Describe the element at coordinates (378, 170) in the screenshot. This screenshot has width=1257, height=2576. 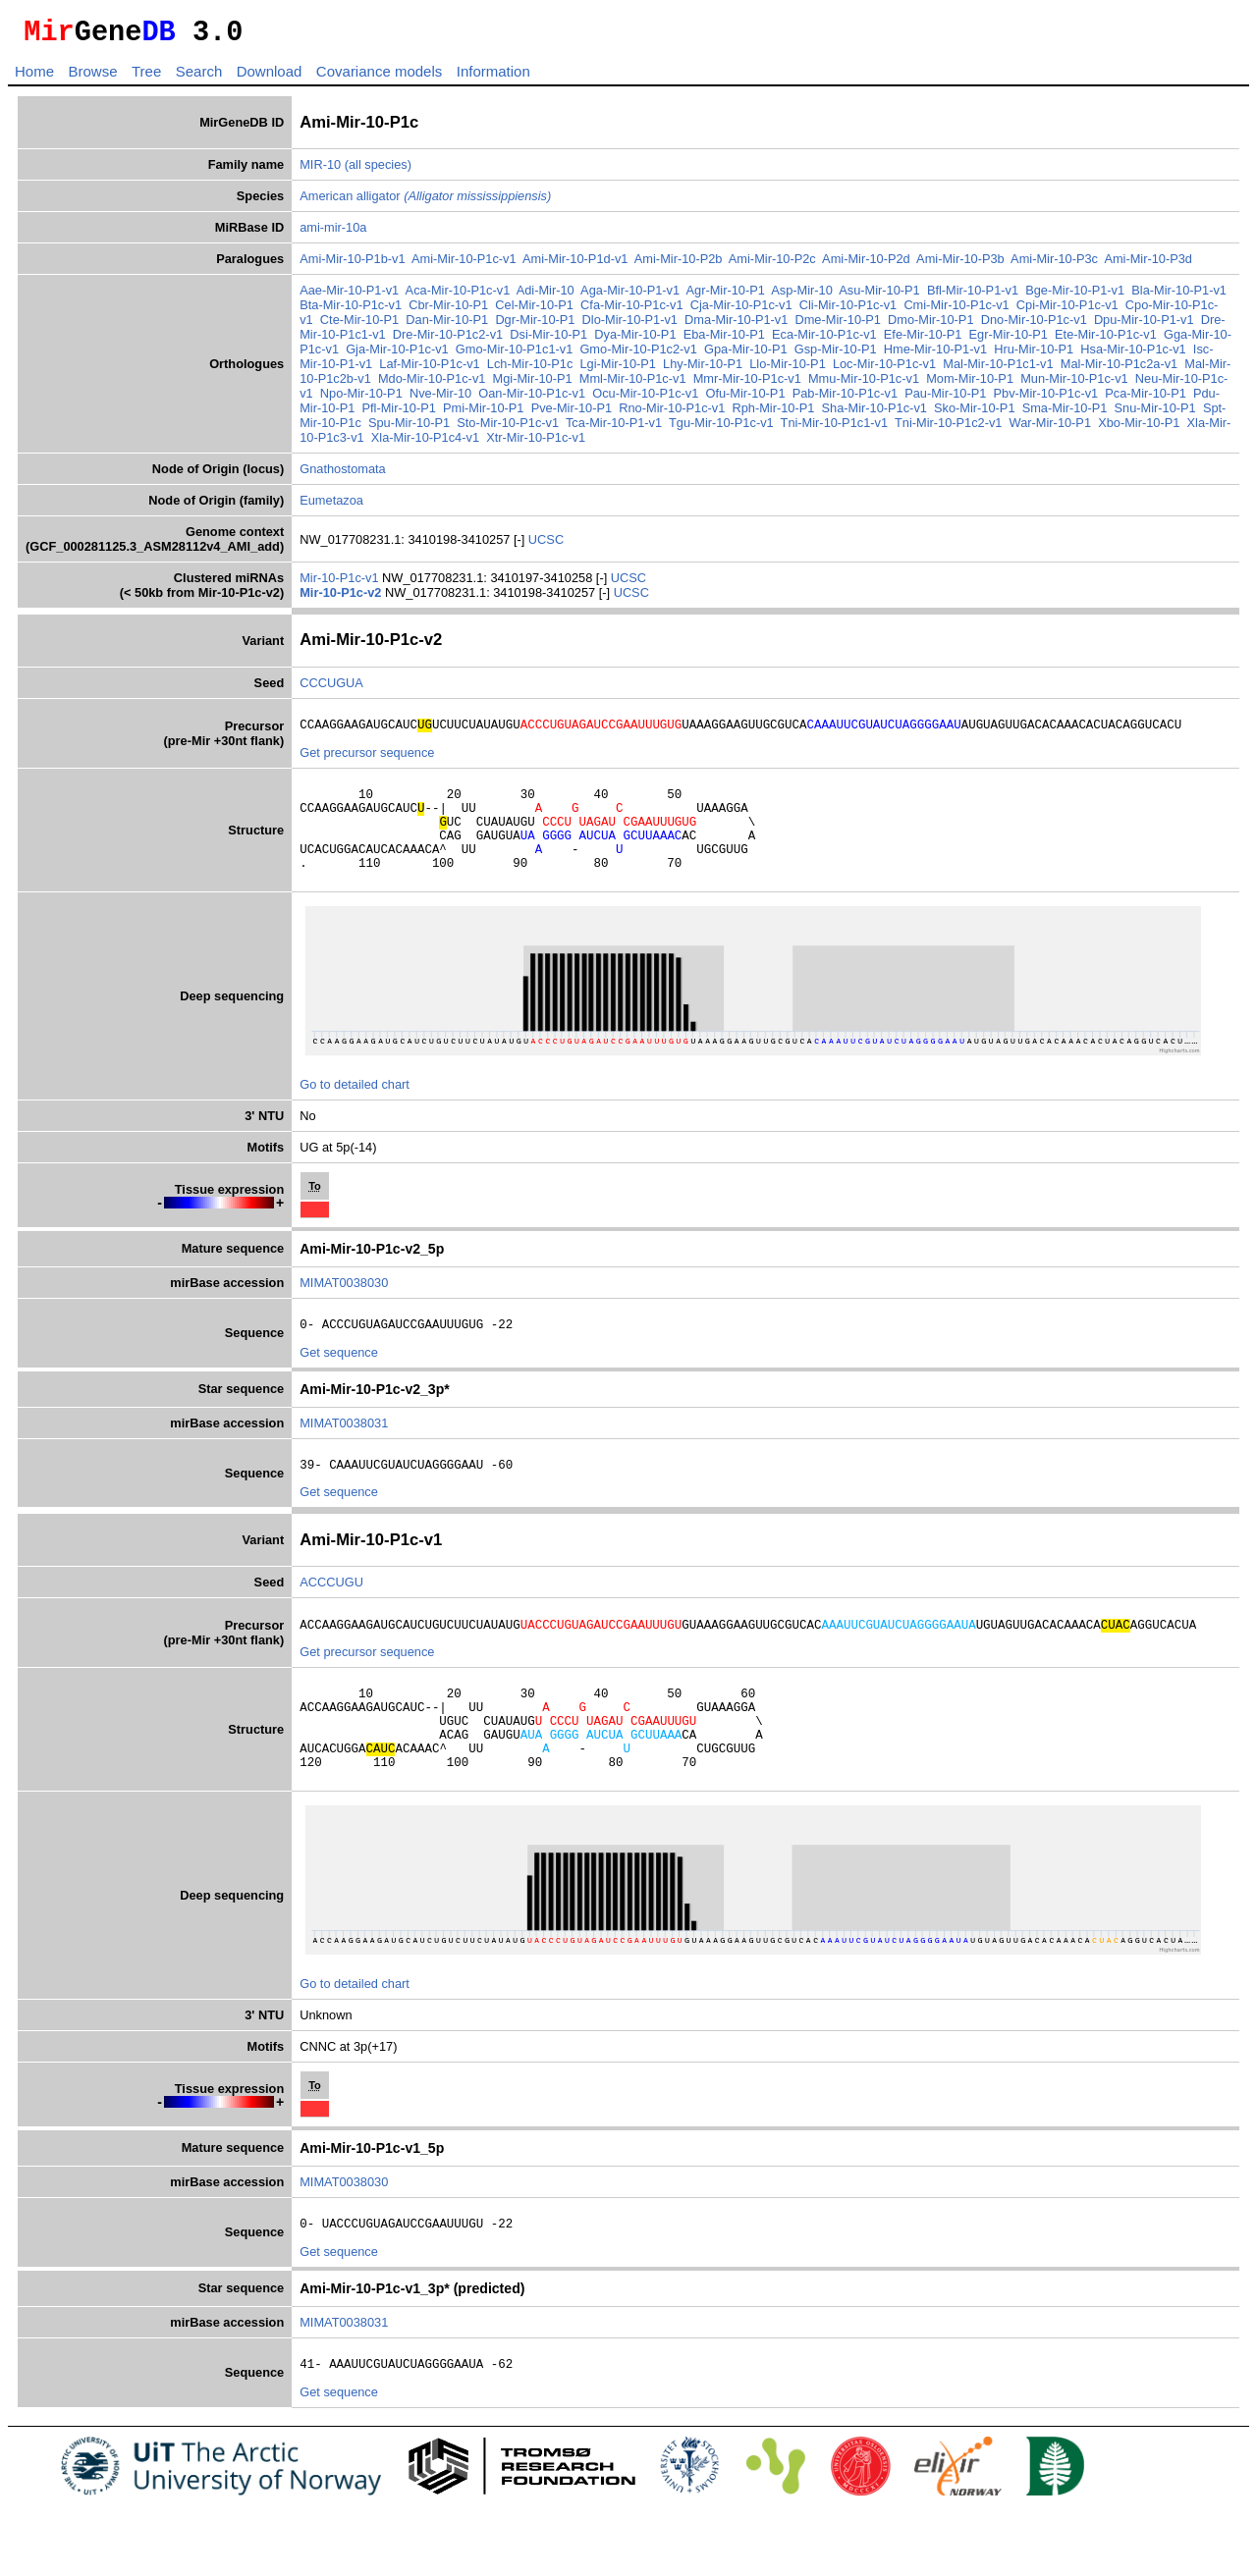
I see `(all species)` at that location.